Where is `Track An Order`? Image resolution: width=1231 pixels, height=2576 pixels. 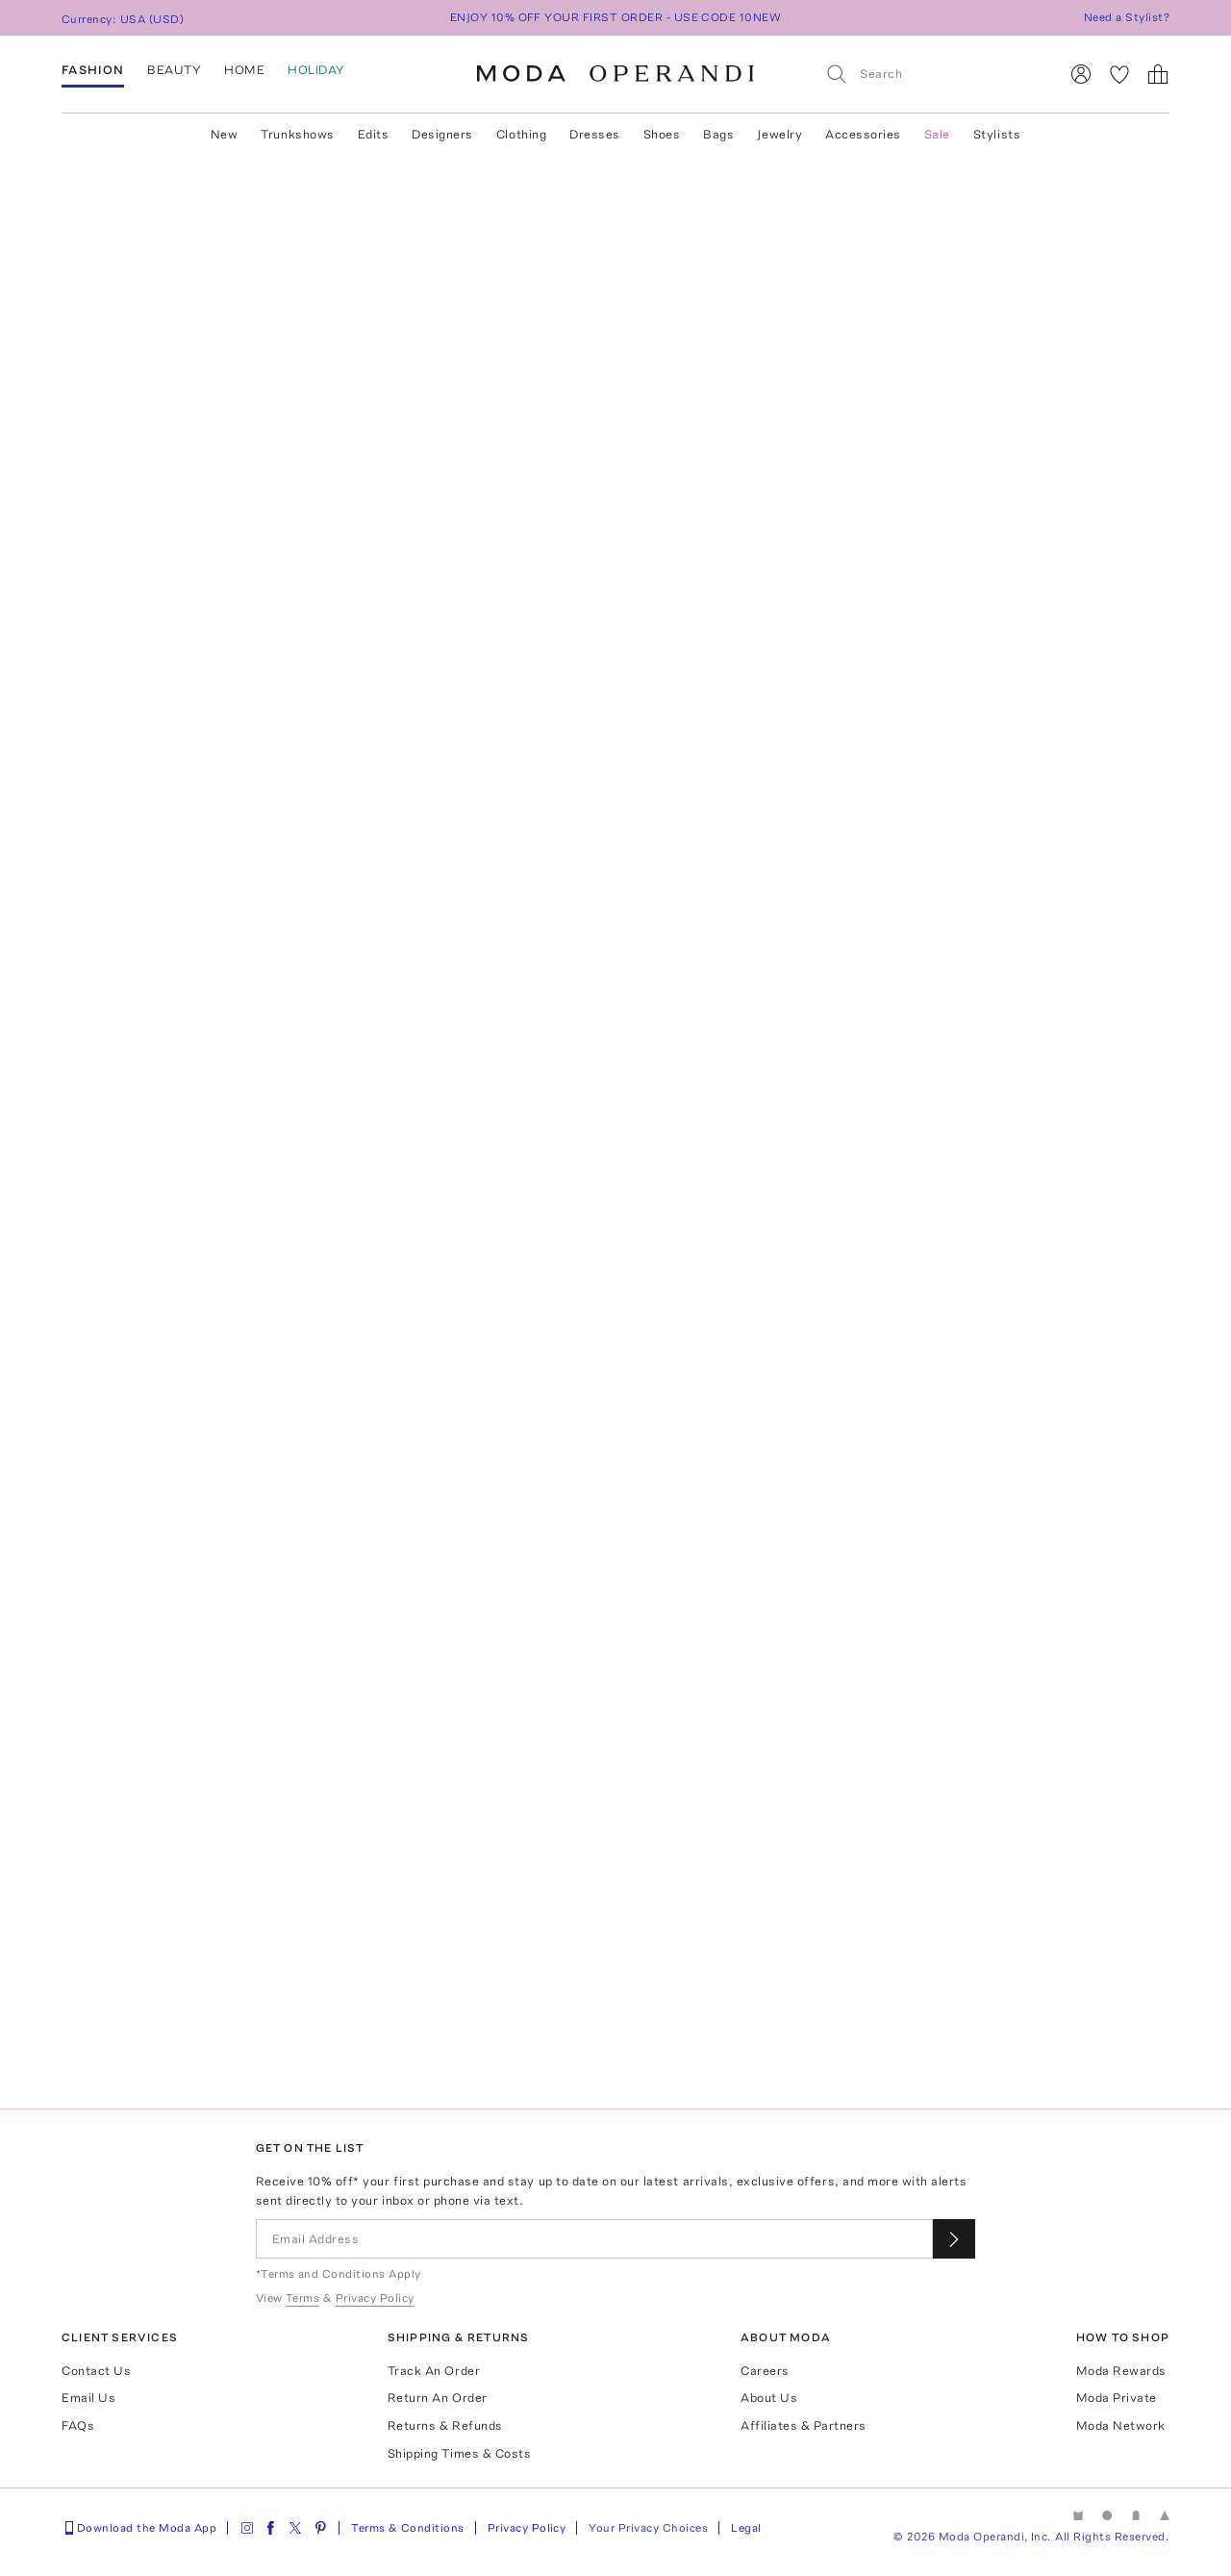
Track An Order is located at coordinates (434, 2370).